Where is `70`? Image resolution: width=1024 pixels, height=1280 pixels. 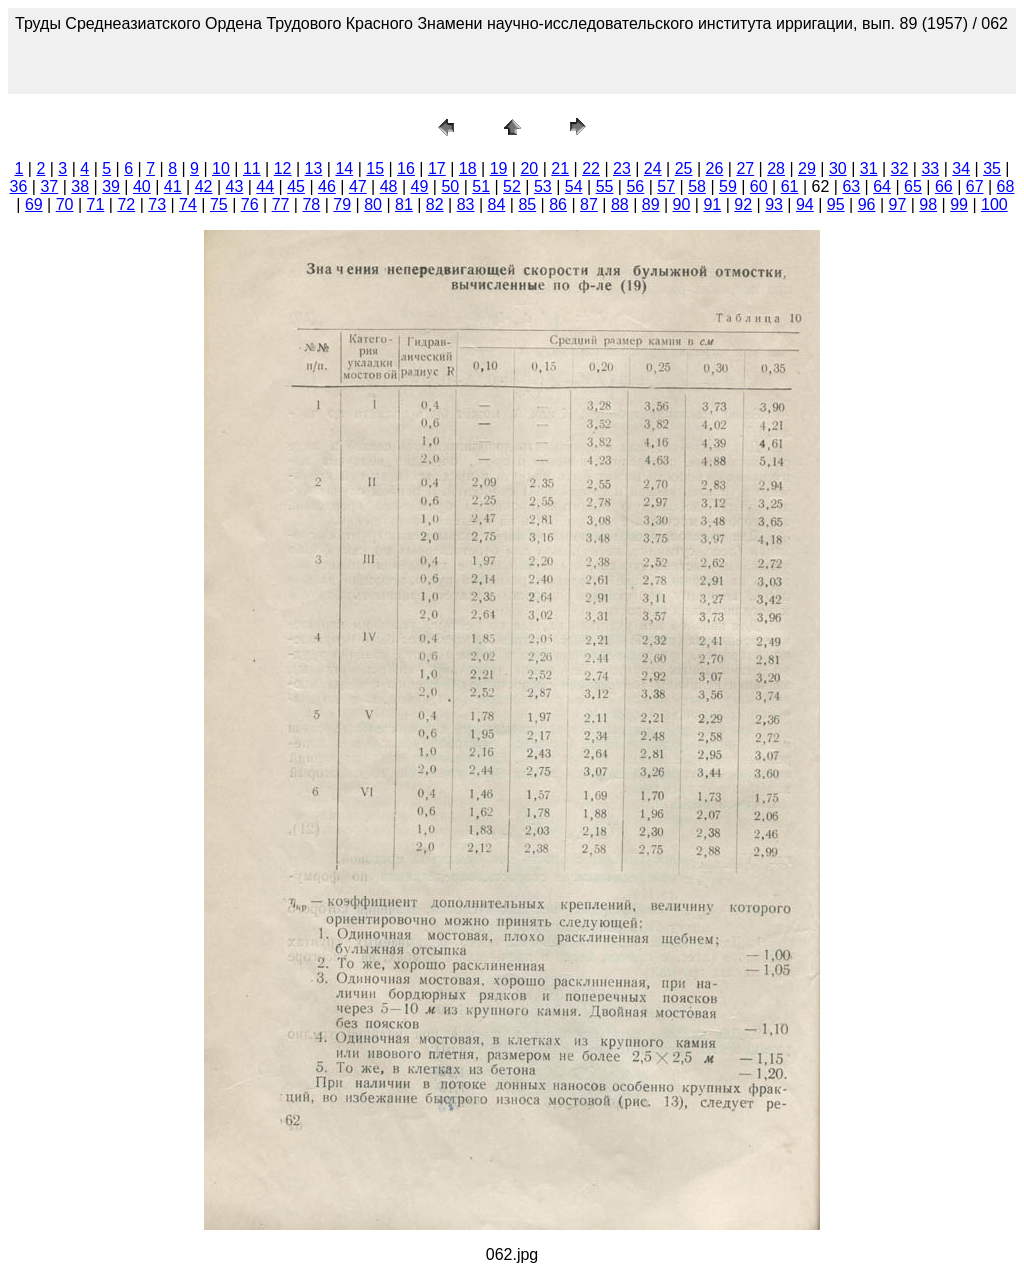
70 is located at coordinates (65, 204).